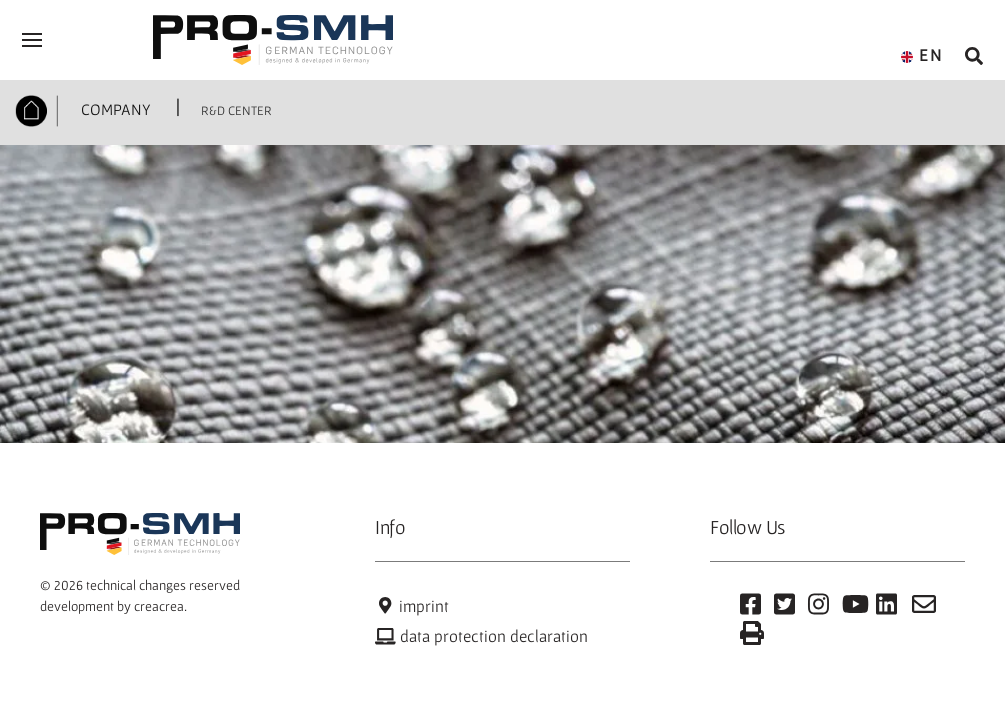  I want to click on imprint, so click(412, 606).